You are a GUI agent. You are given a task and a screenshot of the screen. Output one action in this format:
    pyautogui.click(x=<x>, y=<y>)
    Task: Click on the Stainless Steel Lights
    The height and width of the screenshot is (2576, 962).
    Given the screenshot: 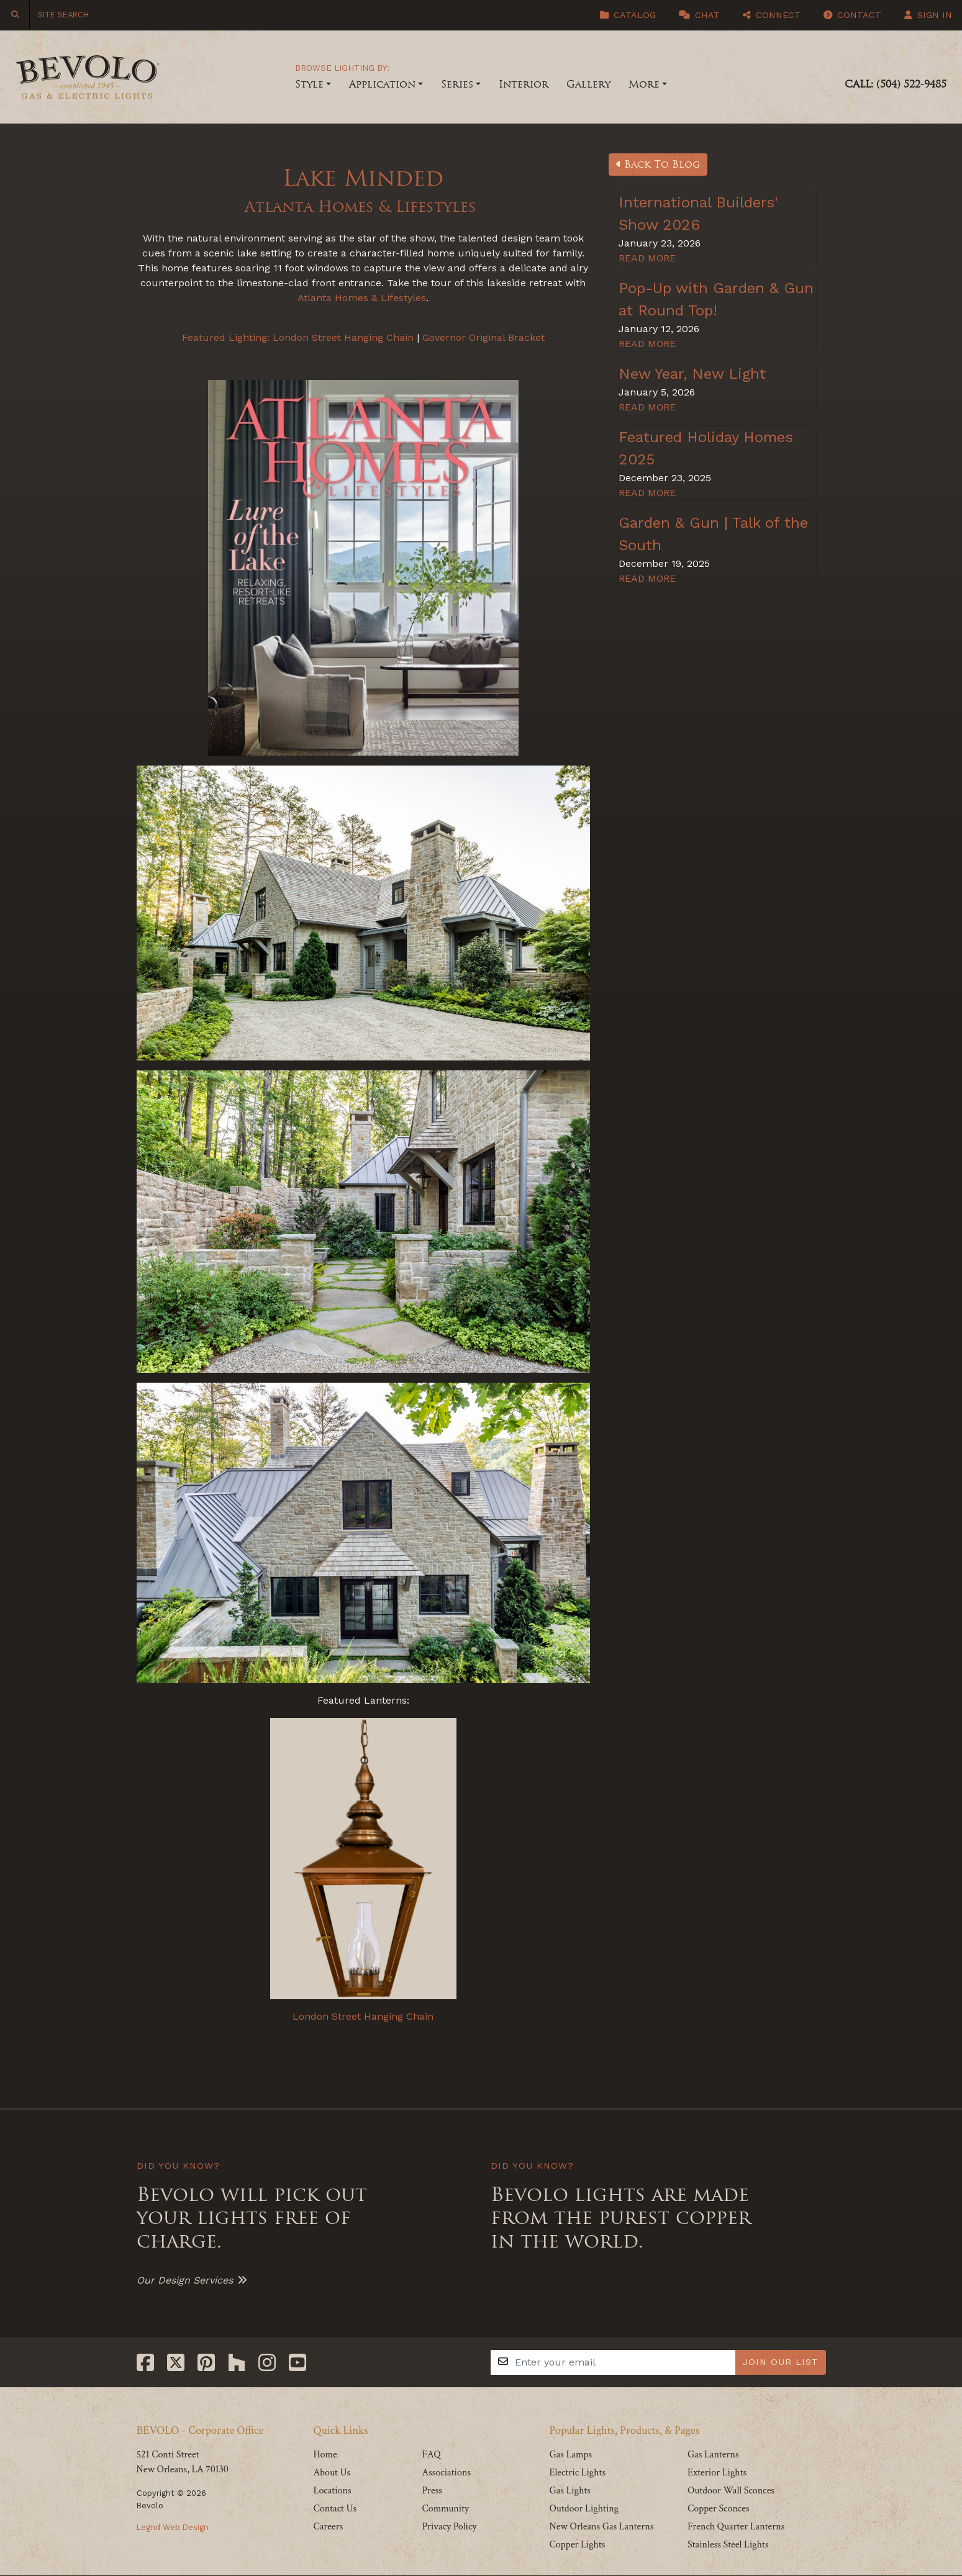 What is the action you would take?
    pyautogui.click(x=728, y=2544)
    